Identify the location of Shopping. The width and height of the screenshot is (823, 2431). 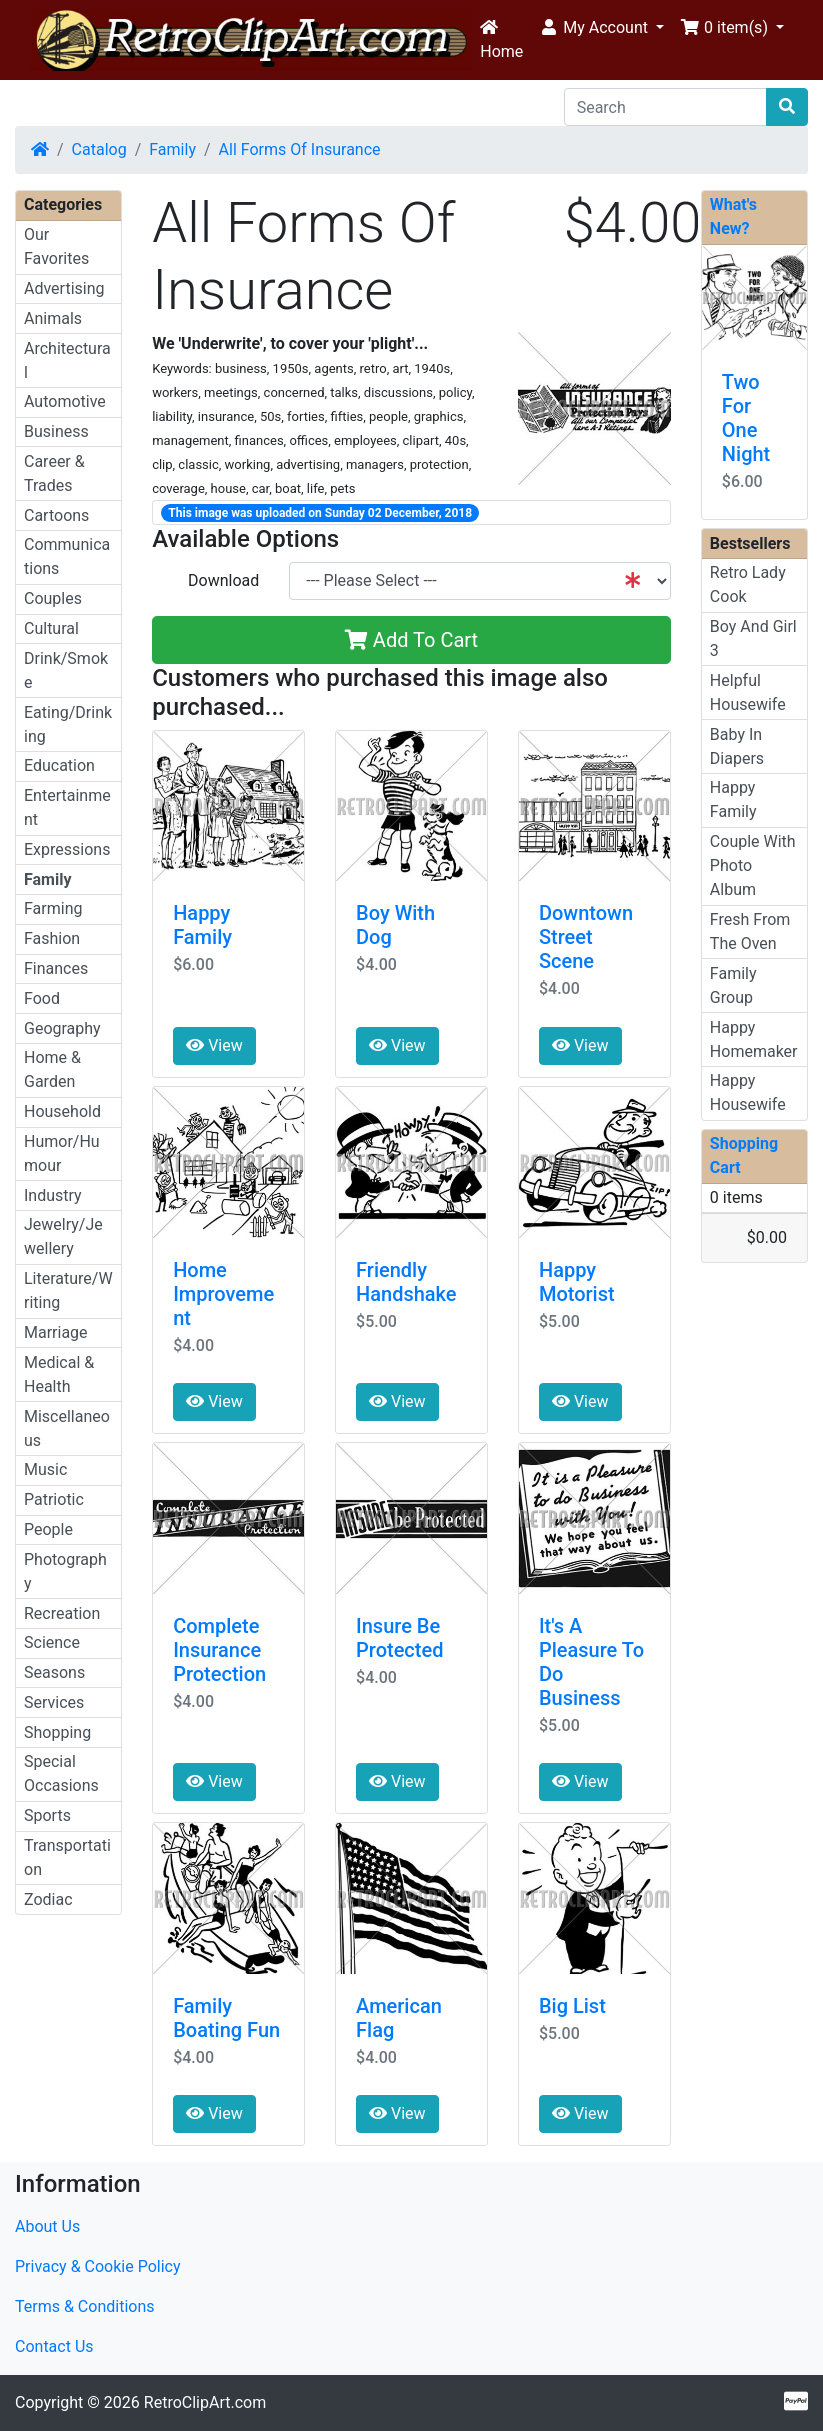
(57, 1732).